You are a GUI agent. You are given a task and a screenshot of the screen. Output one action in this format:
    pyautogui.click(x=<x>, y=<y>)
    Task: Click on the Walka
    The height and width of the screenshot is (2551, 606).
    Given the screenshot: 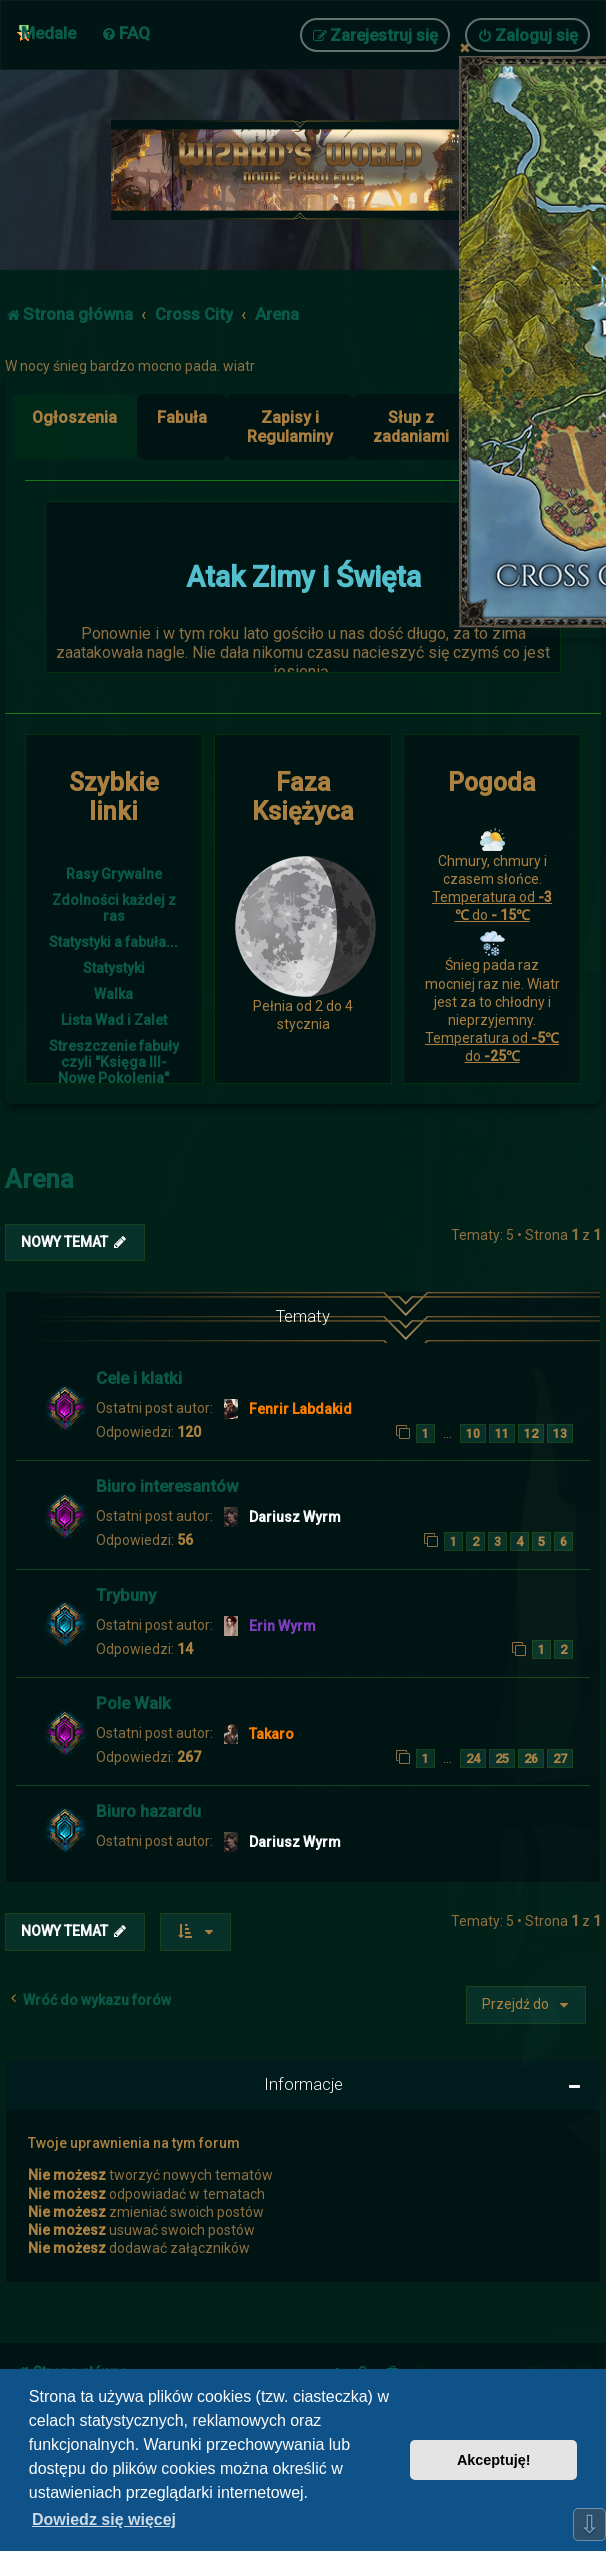 What is the action you would take?
    pyautogui.click(x=113, y=994)
    